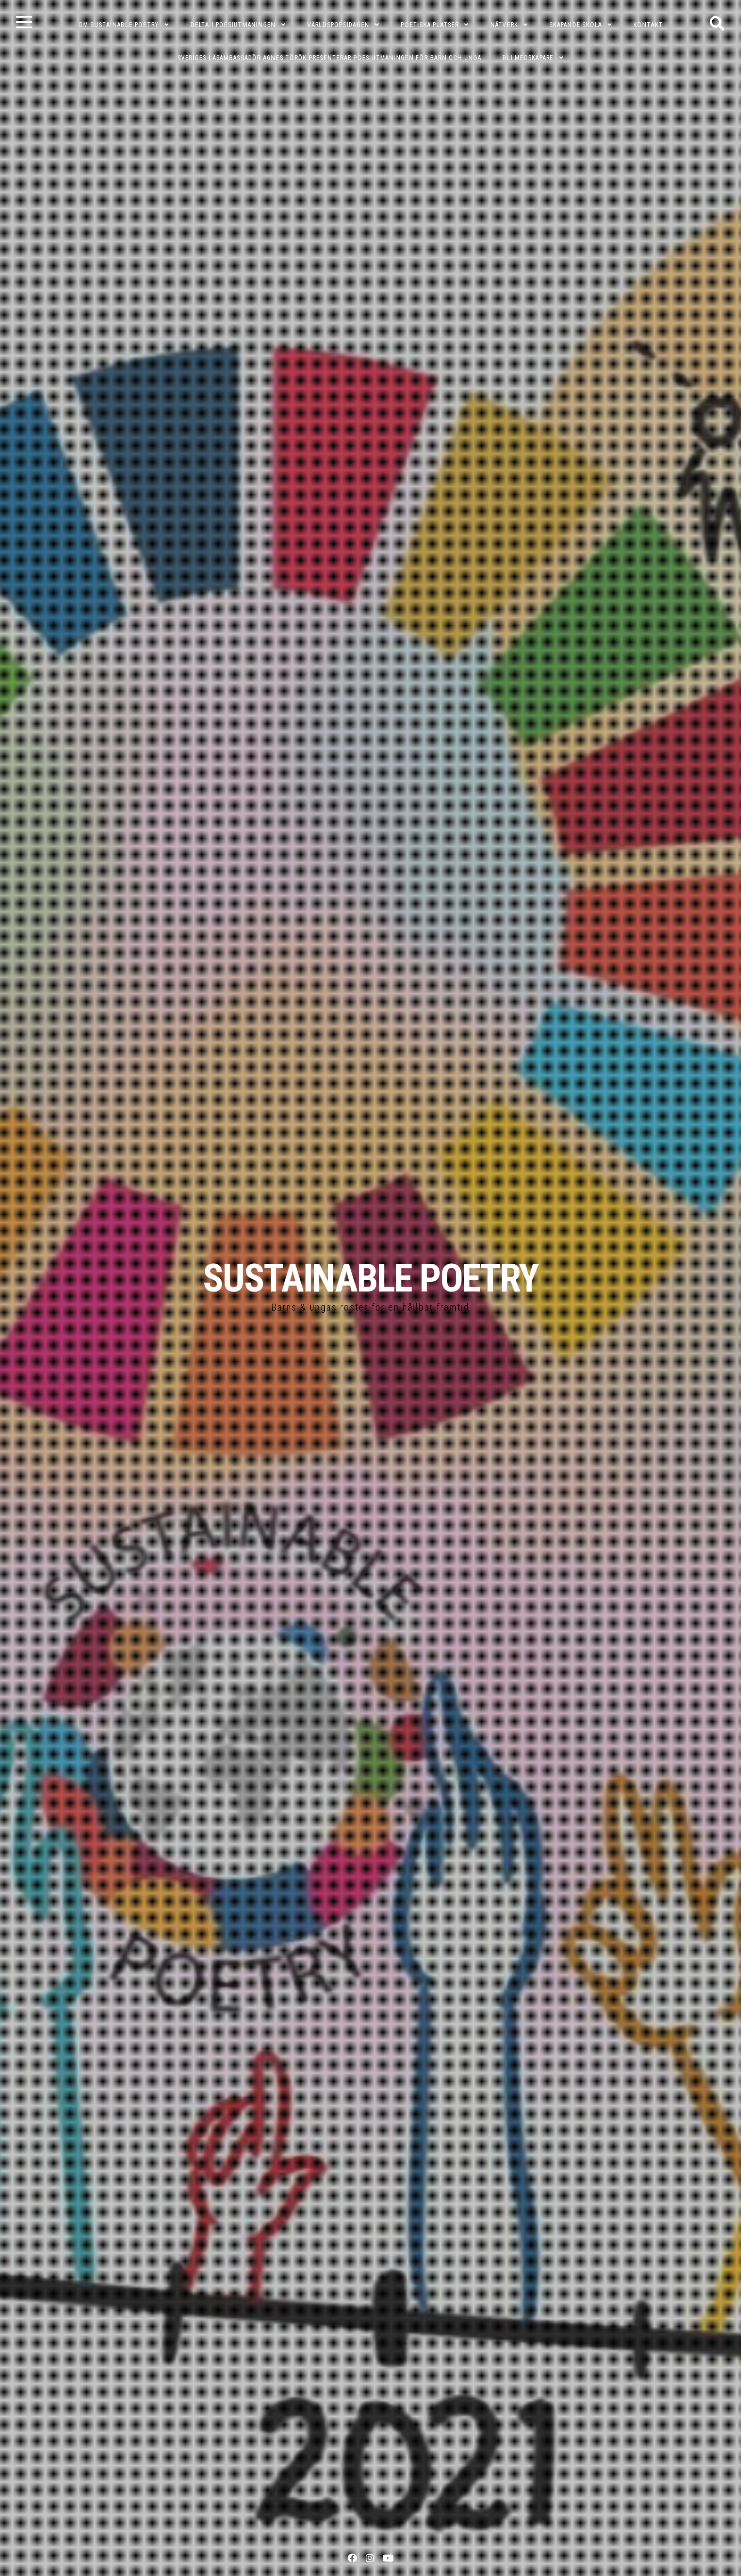 The height and width of the screenshot is (2576, 741). Describe the element at coordinates (329, 58) in the screenshot. I see `Sveriges läsambassadör Agnes Török presenterar poesiutmaningen för barn och unga` at that location.